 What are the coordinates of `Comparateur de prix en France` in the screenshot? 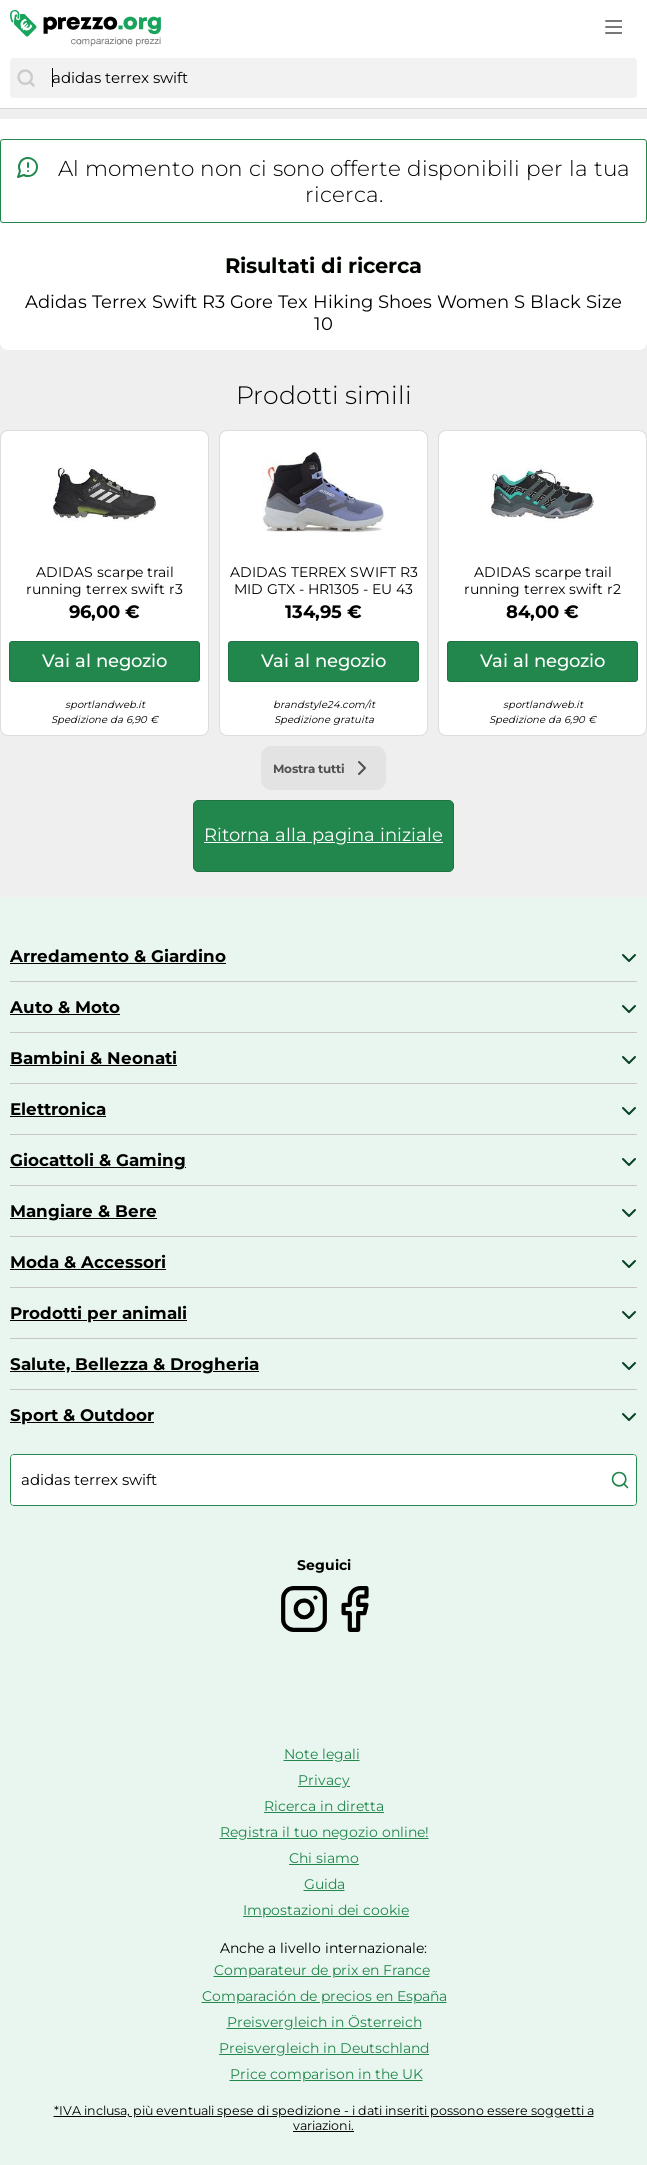 It's located at (322, 1970).